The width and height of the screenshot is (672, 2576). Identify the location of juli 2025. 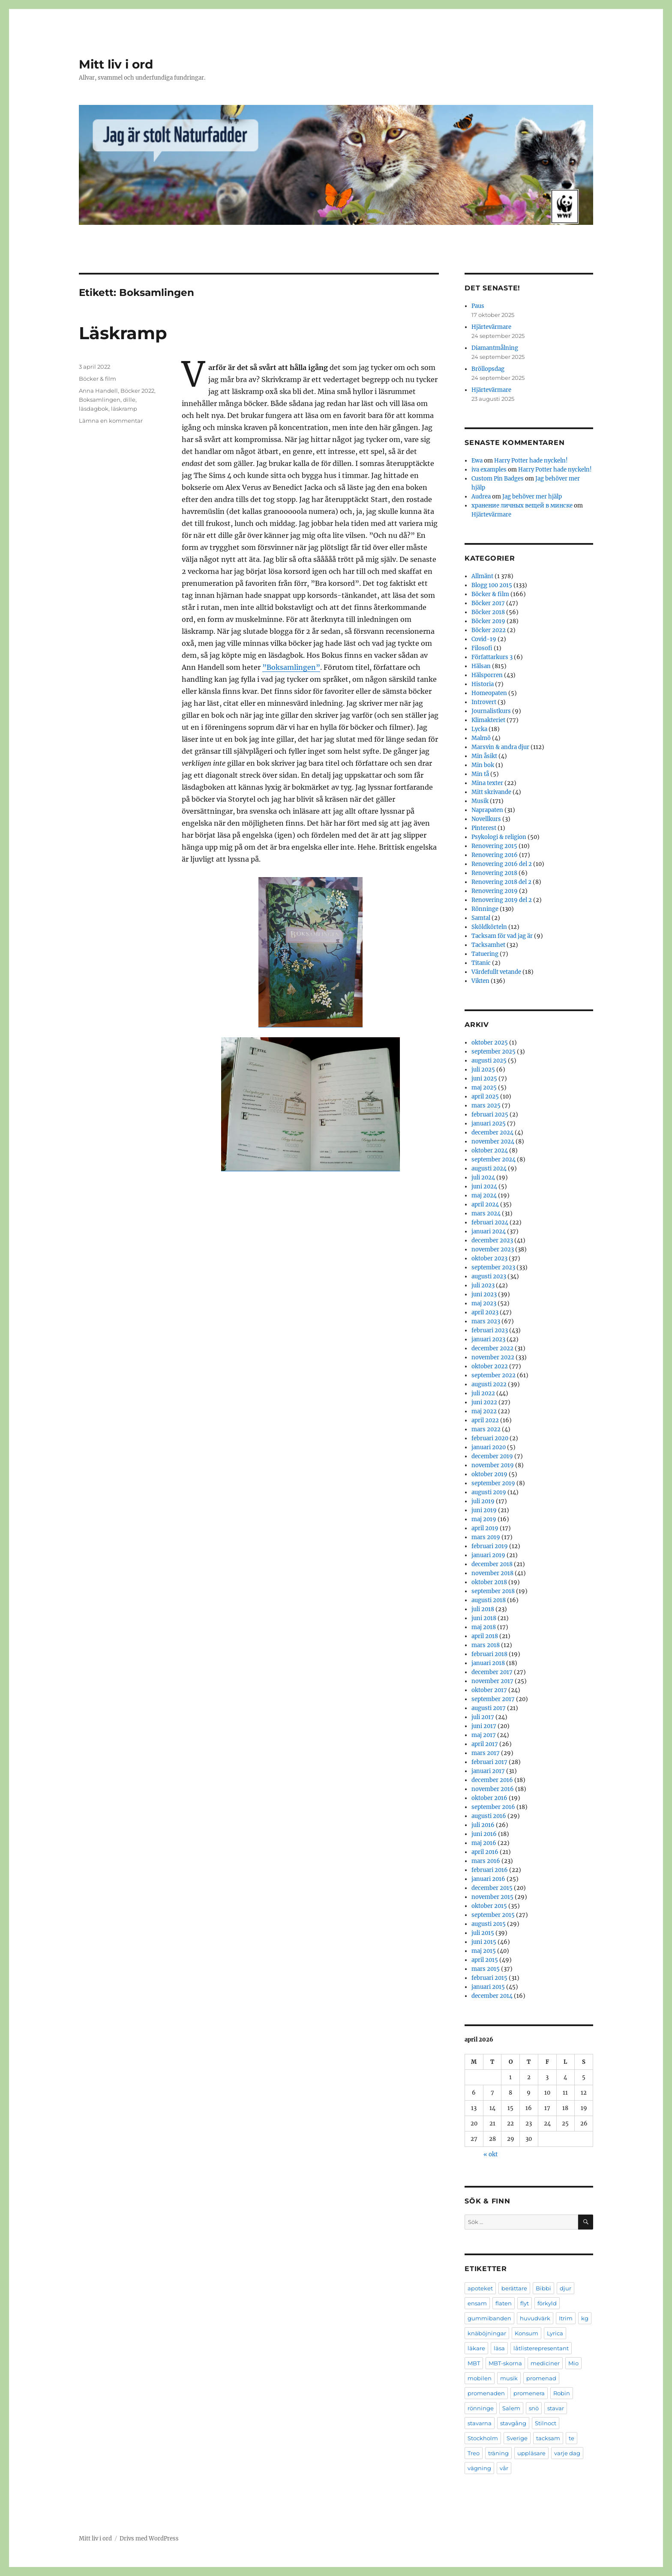
(483, 1069).